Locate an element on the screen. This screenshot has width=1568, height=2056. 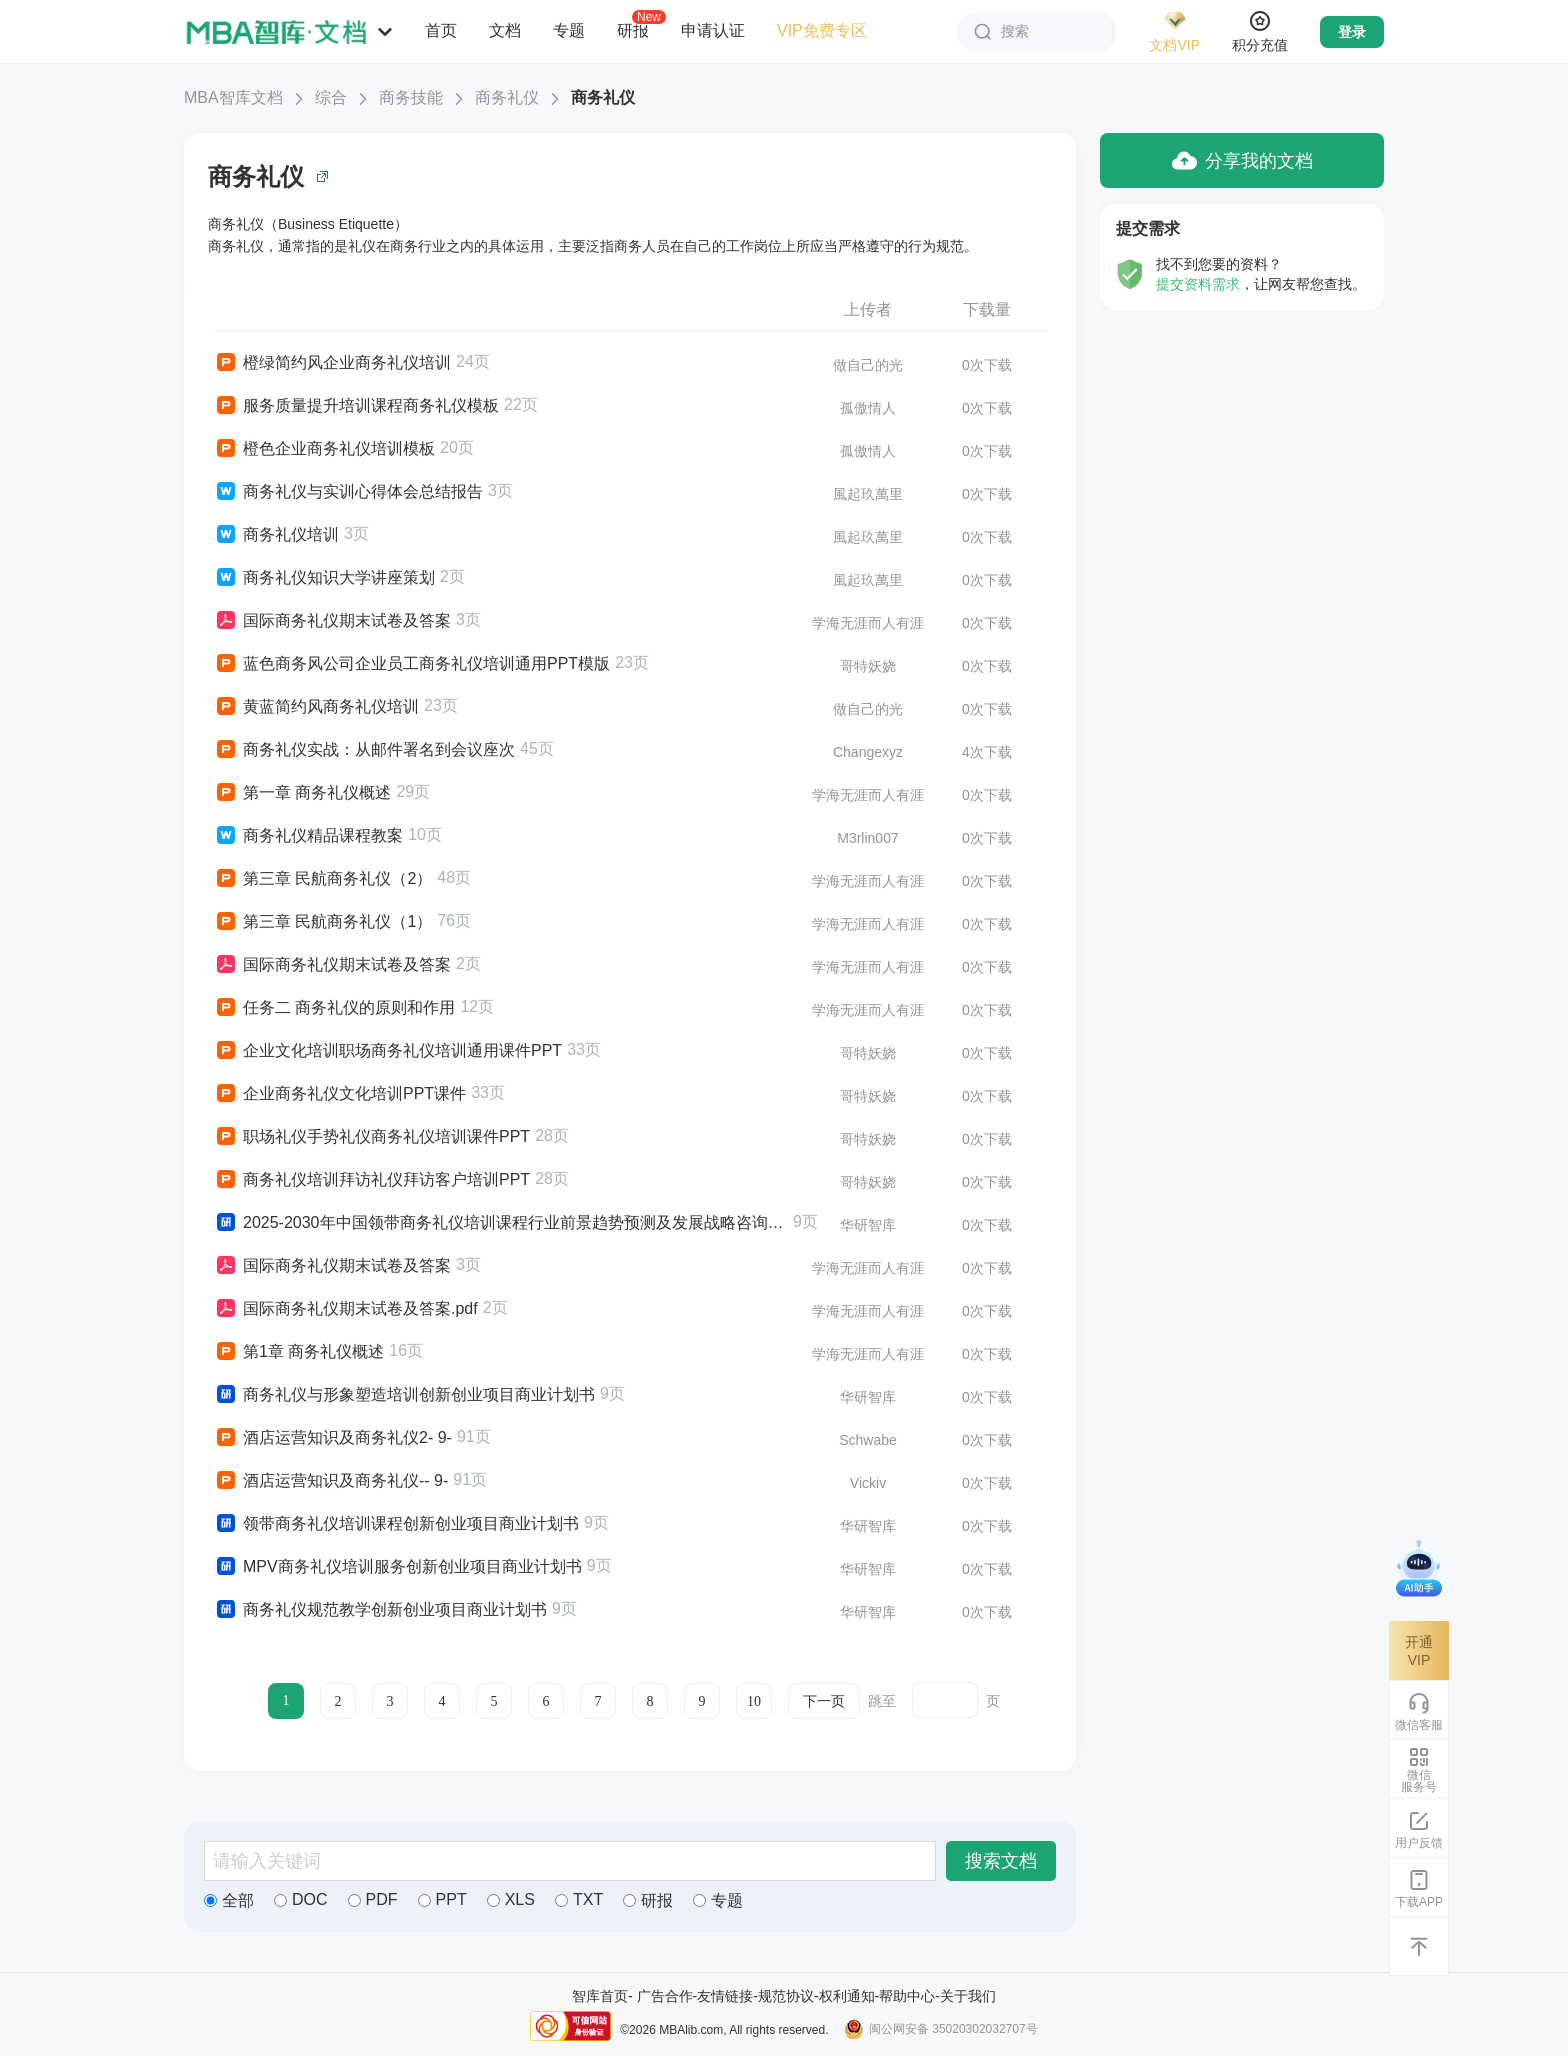
领带商务礼仪培训课程创新创业项目商业计划书 is located at coordinates (396, 1524).